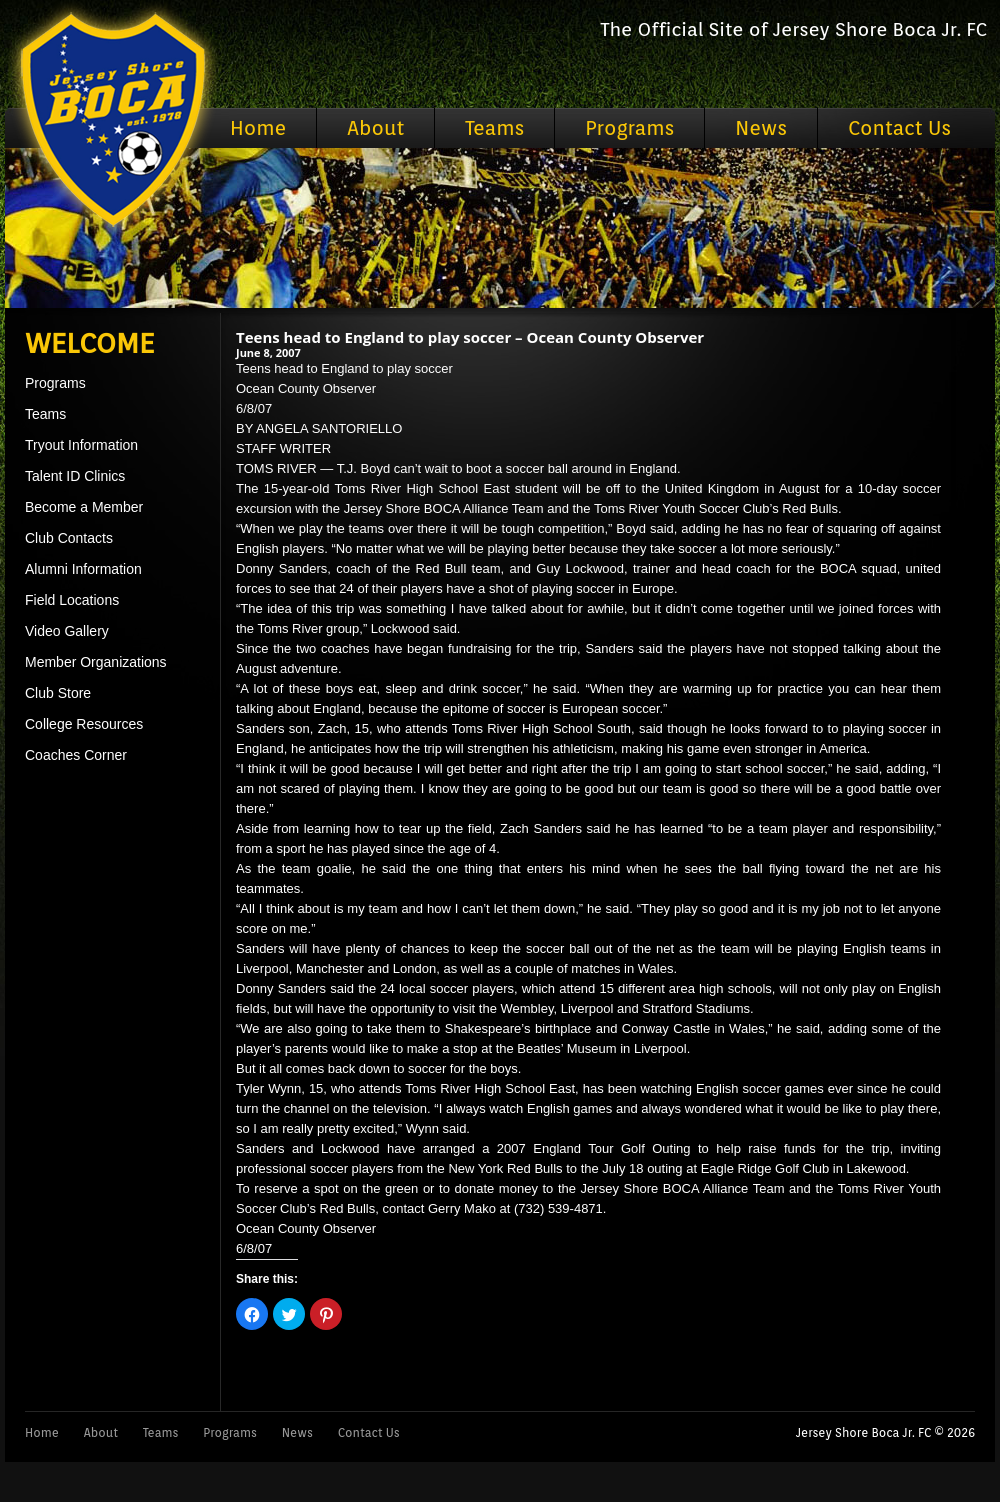 This screenshot has width=1000, height=1502. What do you see at coordinates (81, 445) in the screenshot?
I see `Tryout Information` at bounding box center [81, 445].